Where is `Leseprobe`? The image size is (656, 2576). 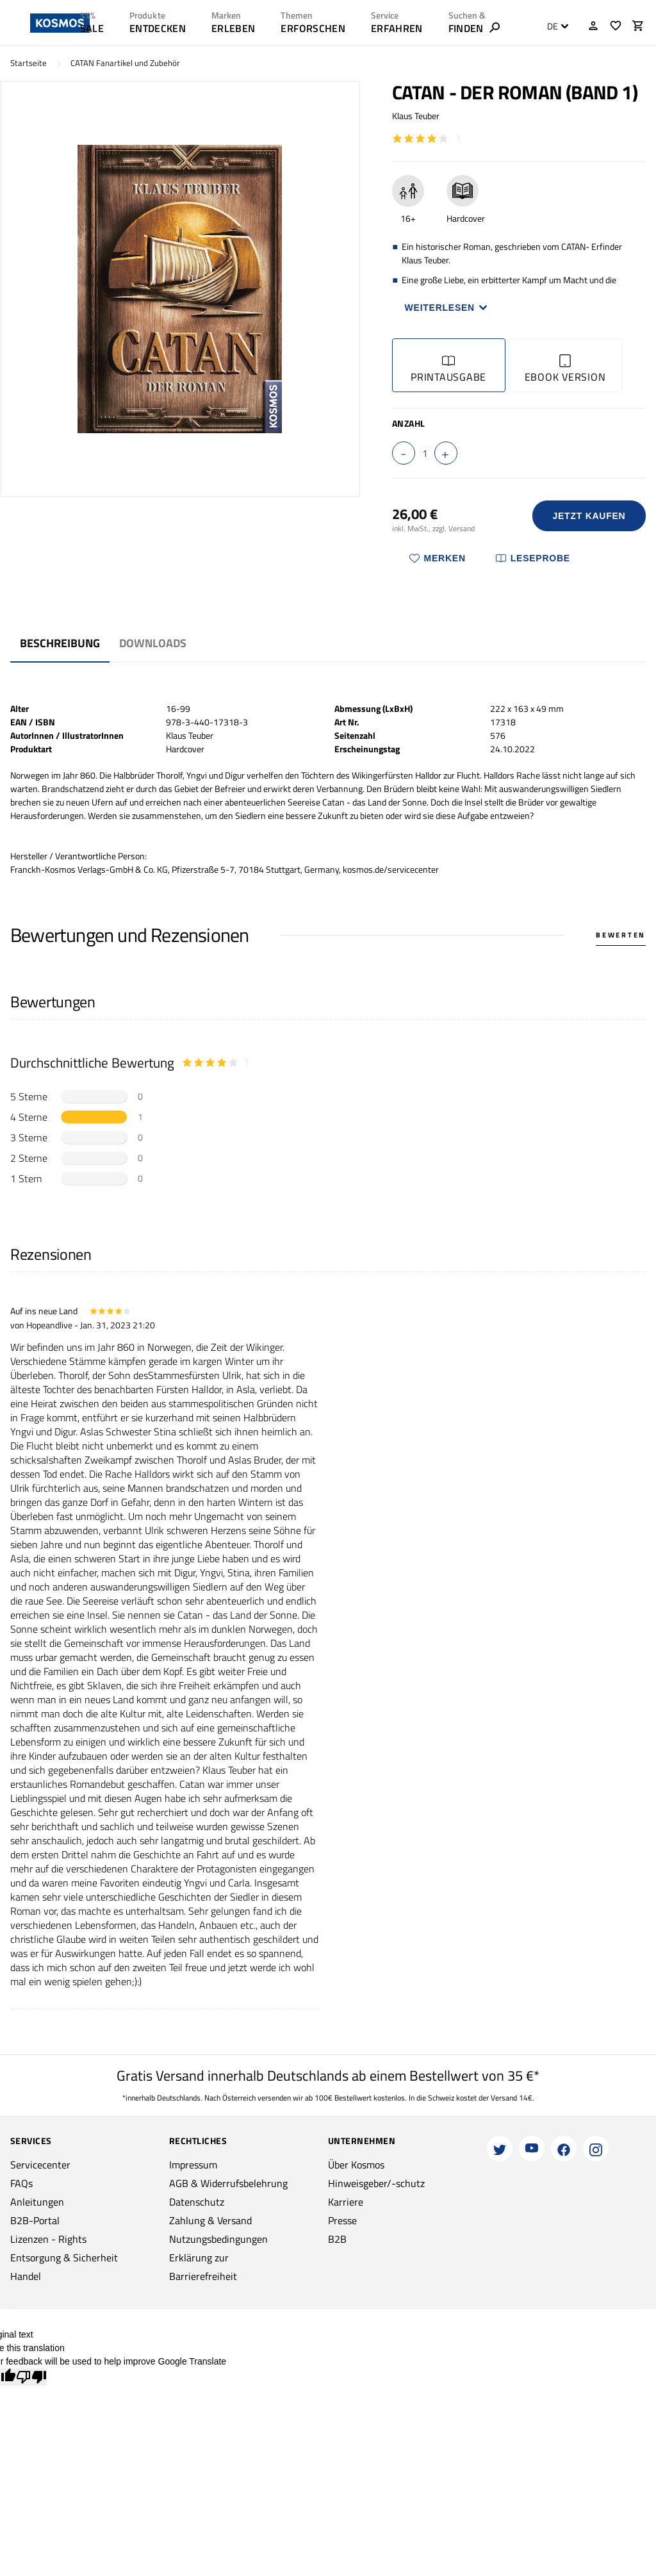
Leseprobe is located at coordinates (533, 558).